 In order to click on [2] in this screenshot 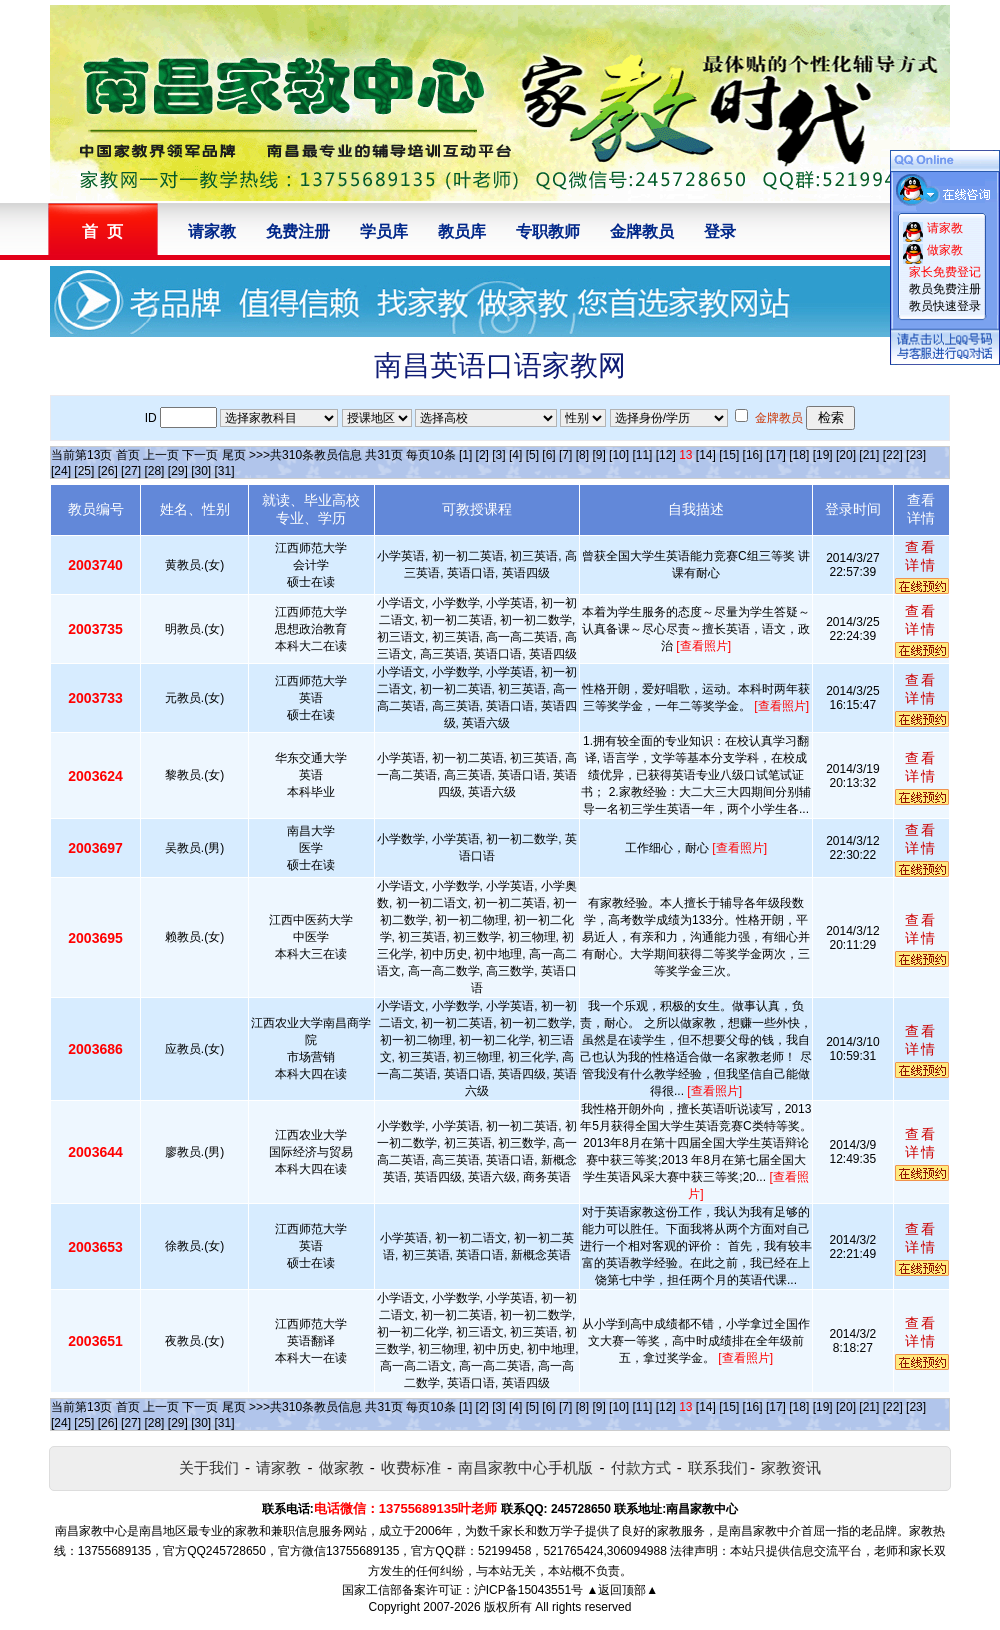, I will do `click(482, 455)`.